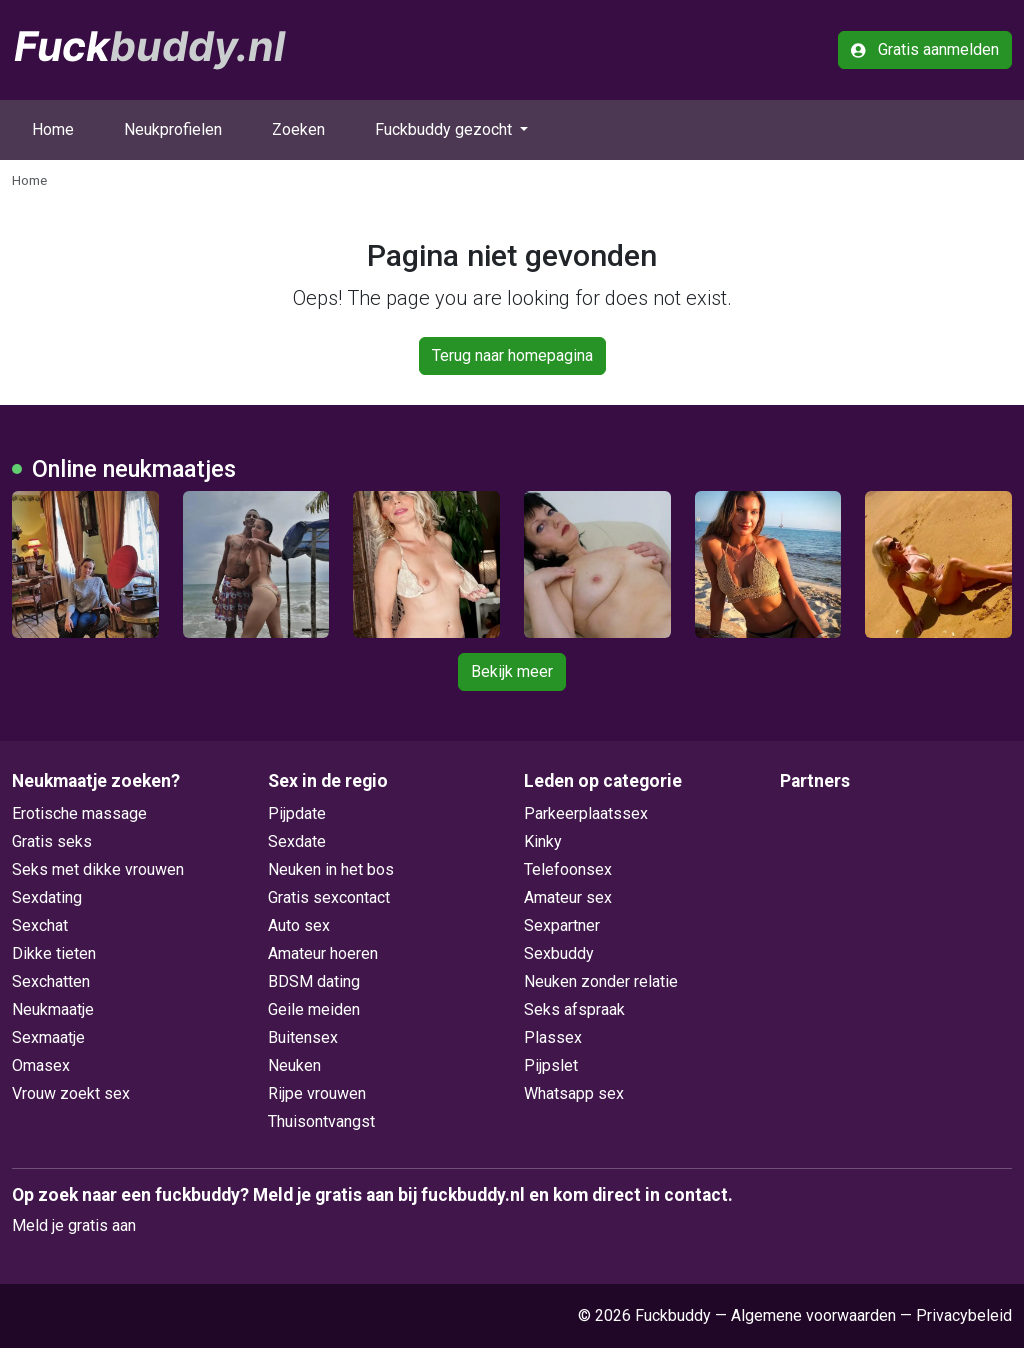  What do you see at coordinates (553, 1037) in the screenshot?
I see `Plassex` at bounding box center [553, 1037].